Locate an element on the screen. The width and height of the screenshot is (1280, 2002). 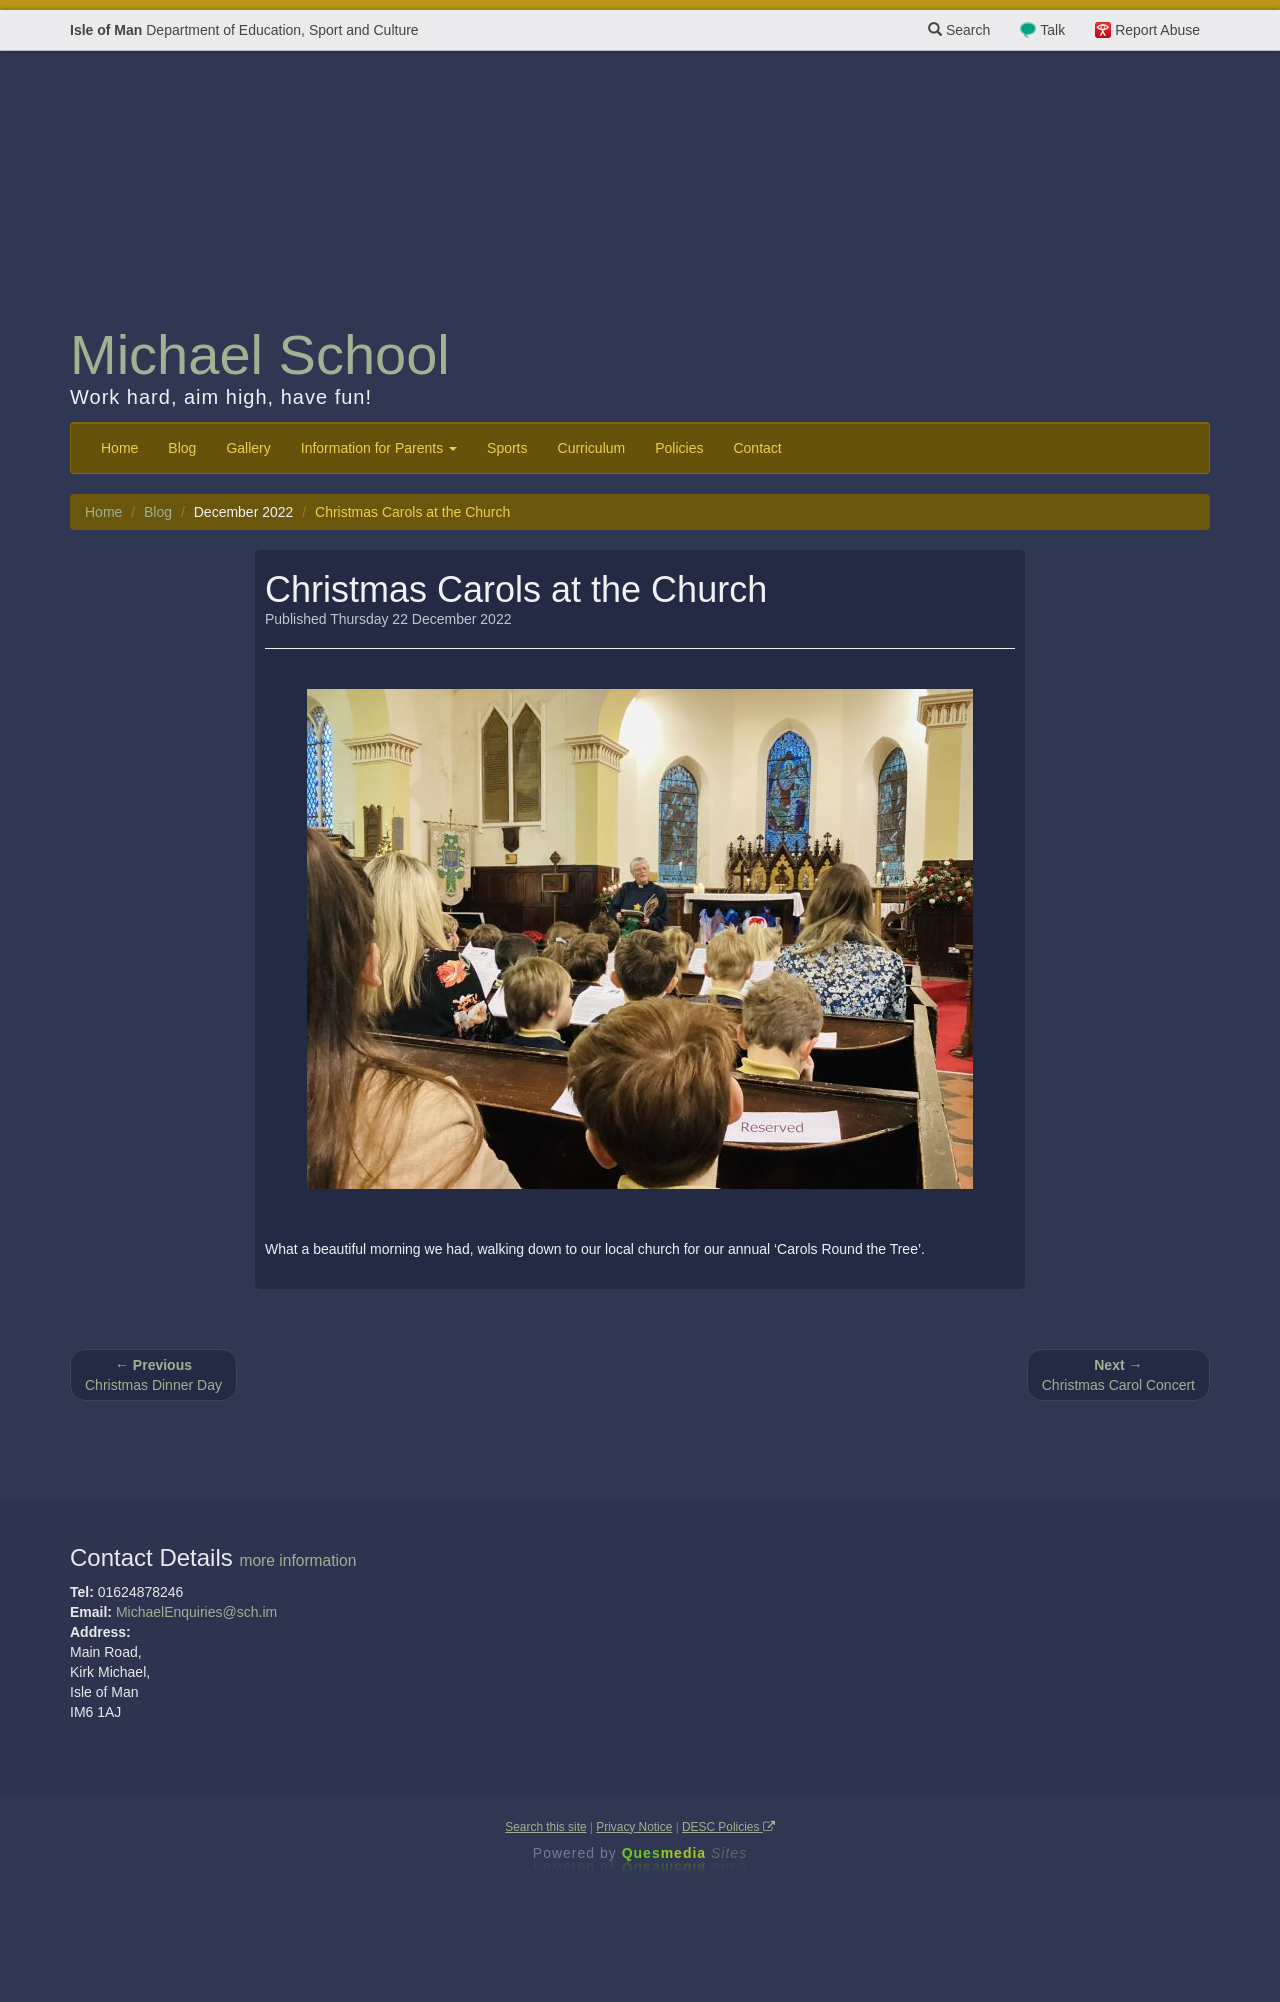
Gallery is located at coordinates (248, 448).